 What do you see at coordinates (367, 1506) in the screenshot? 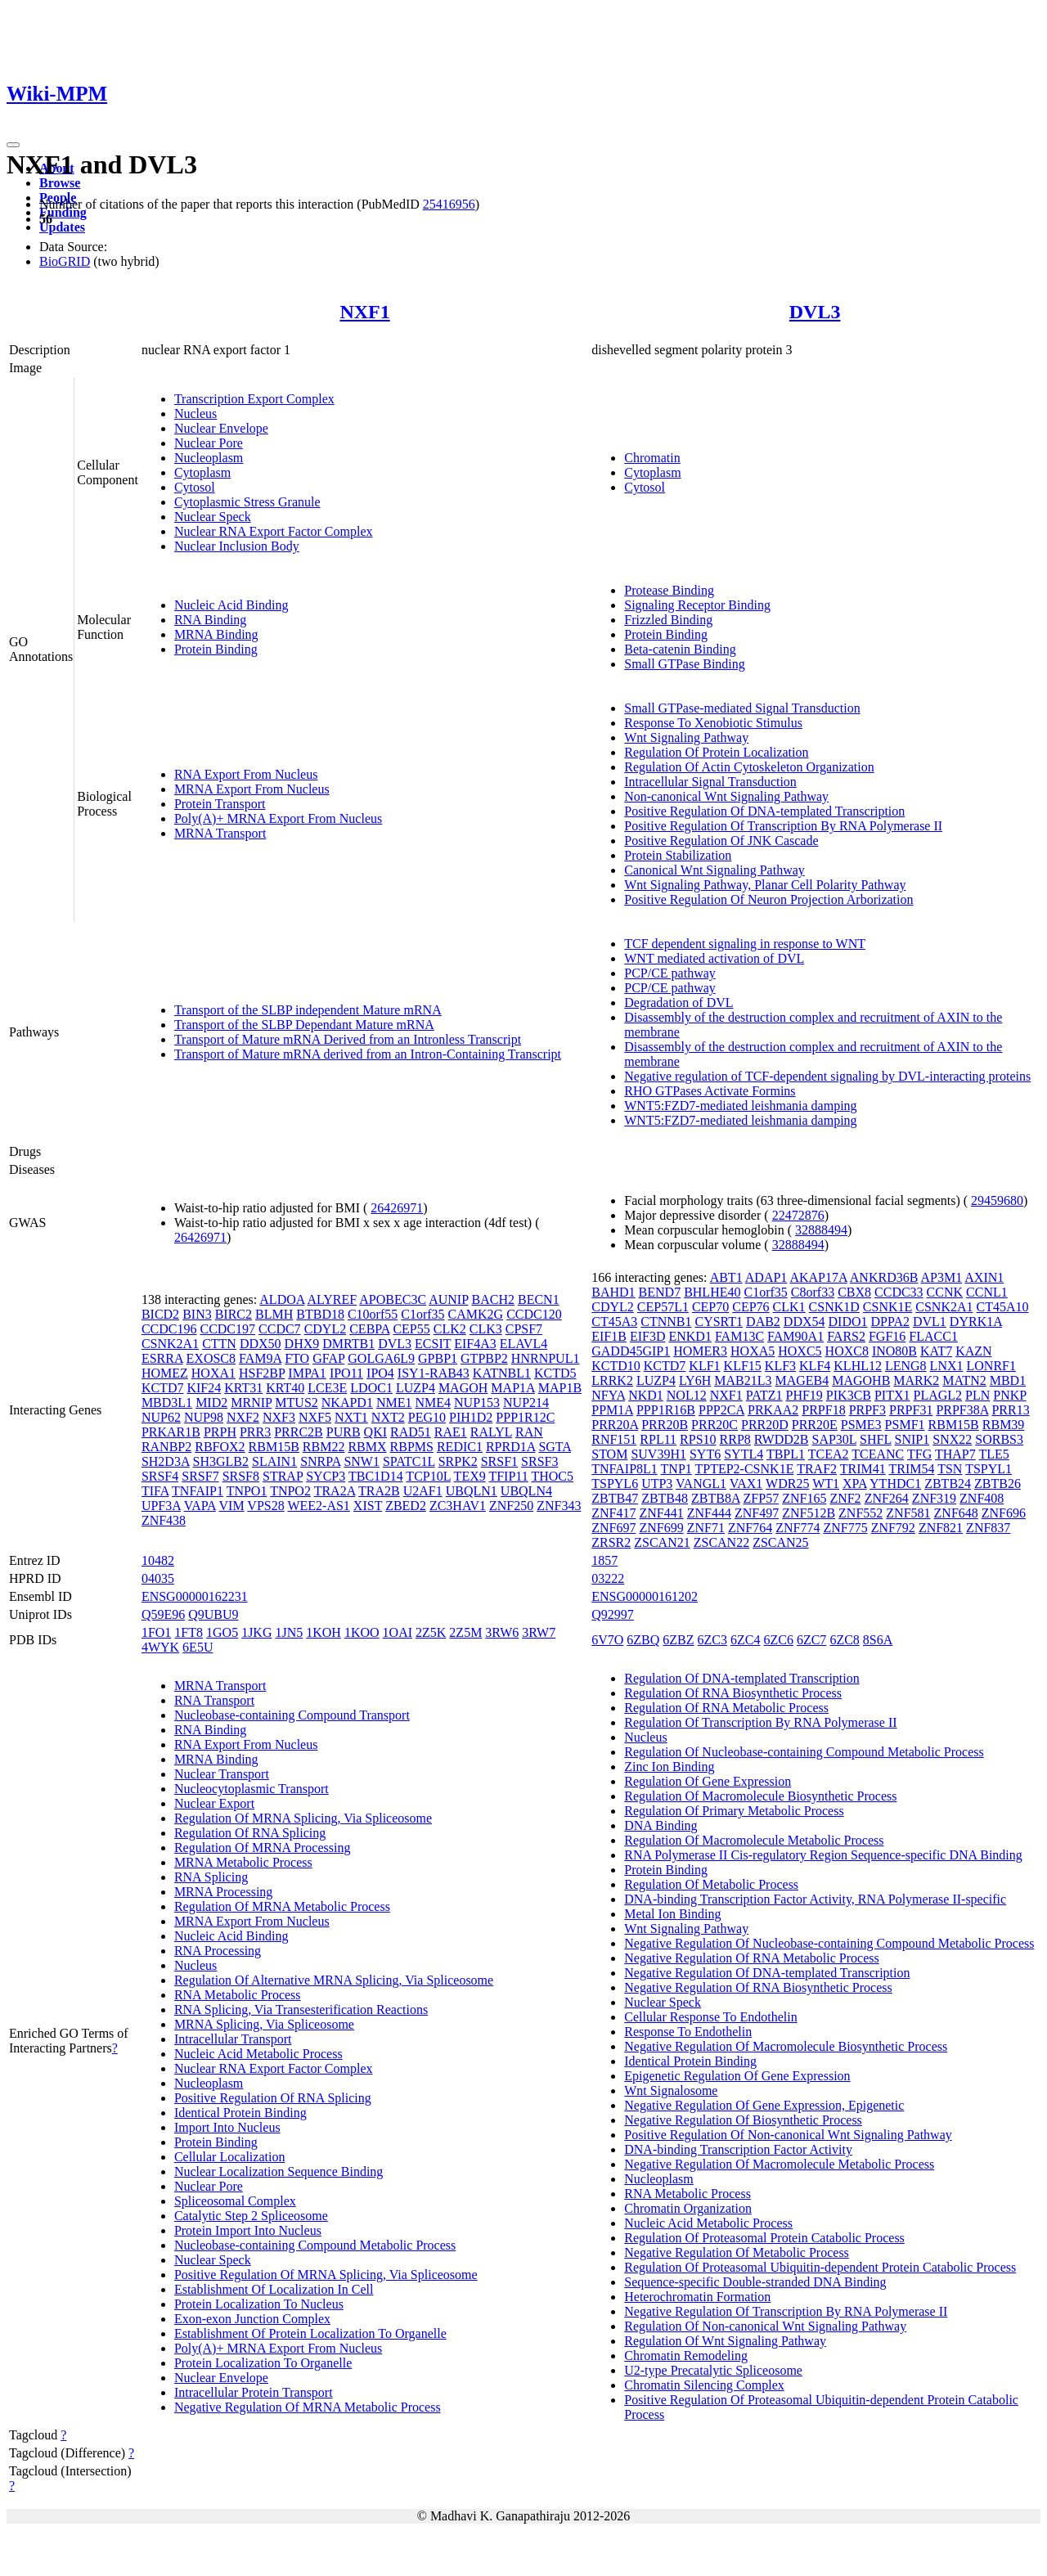
I see `XIST` at bounding box center [367, 1506].